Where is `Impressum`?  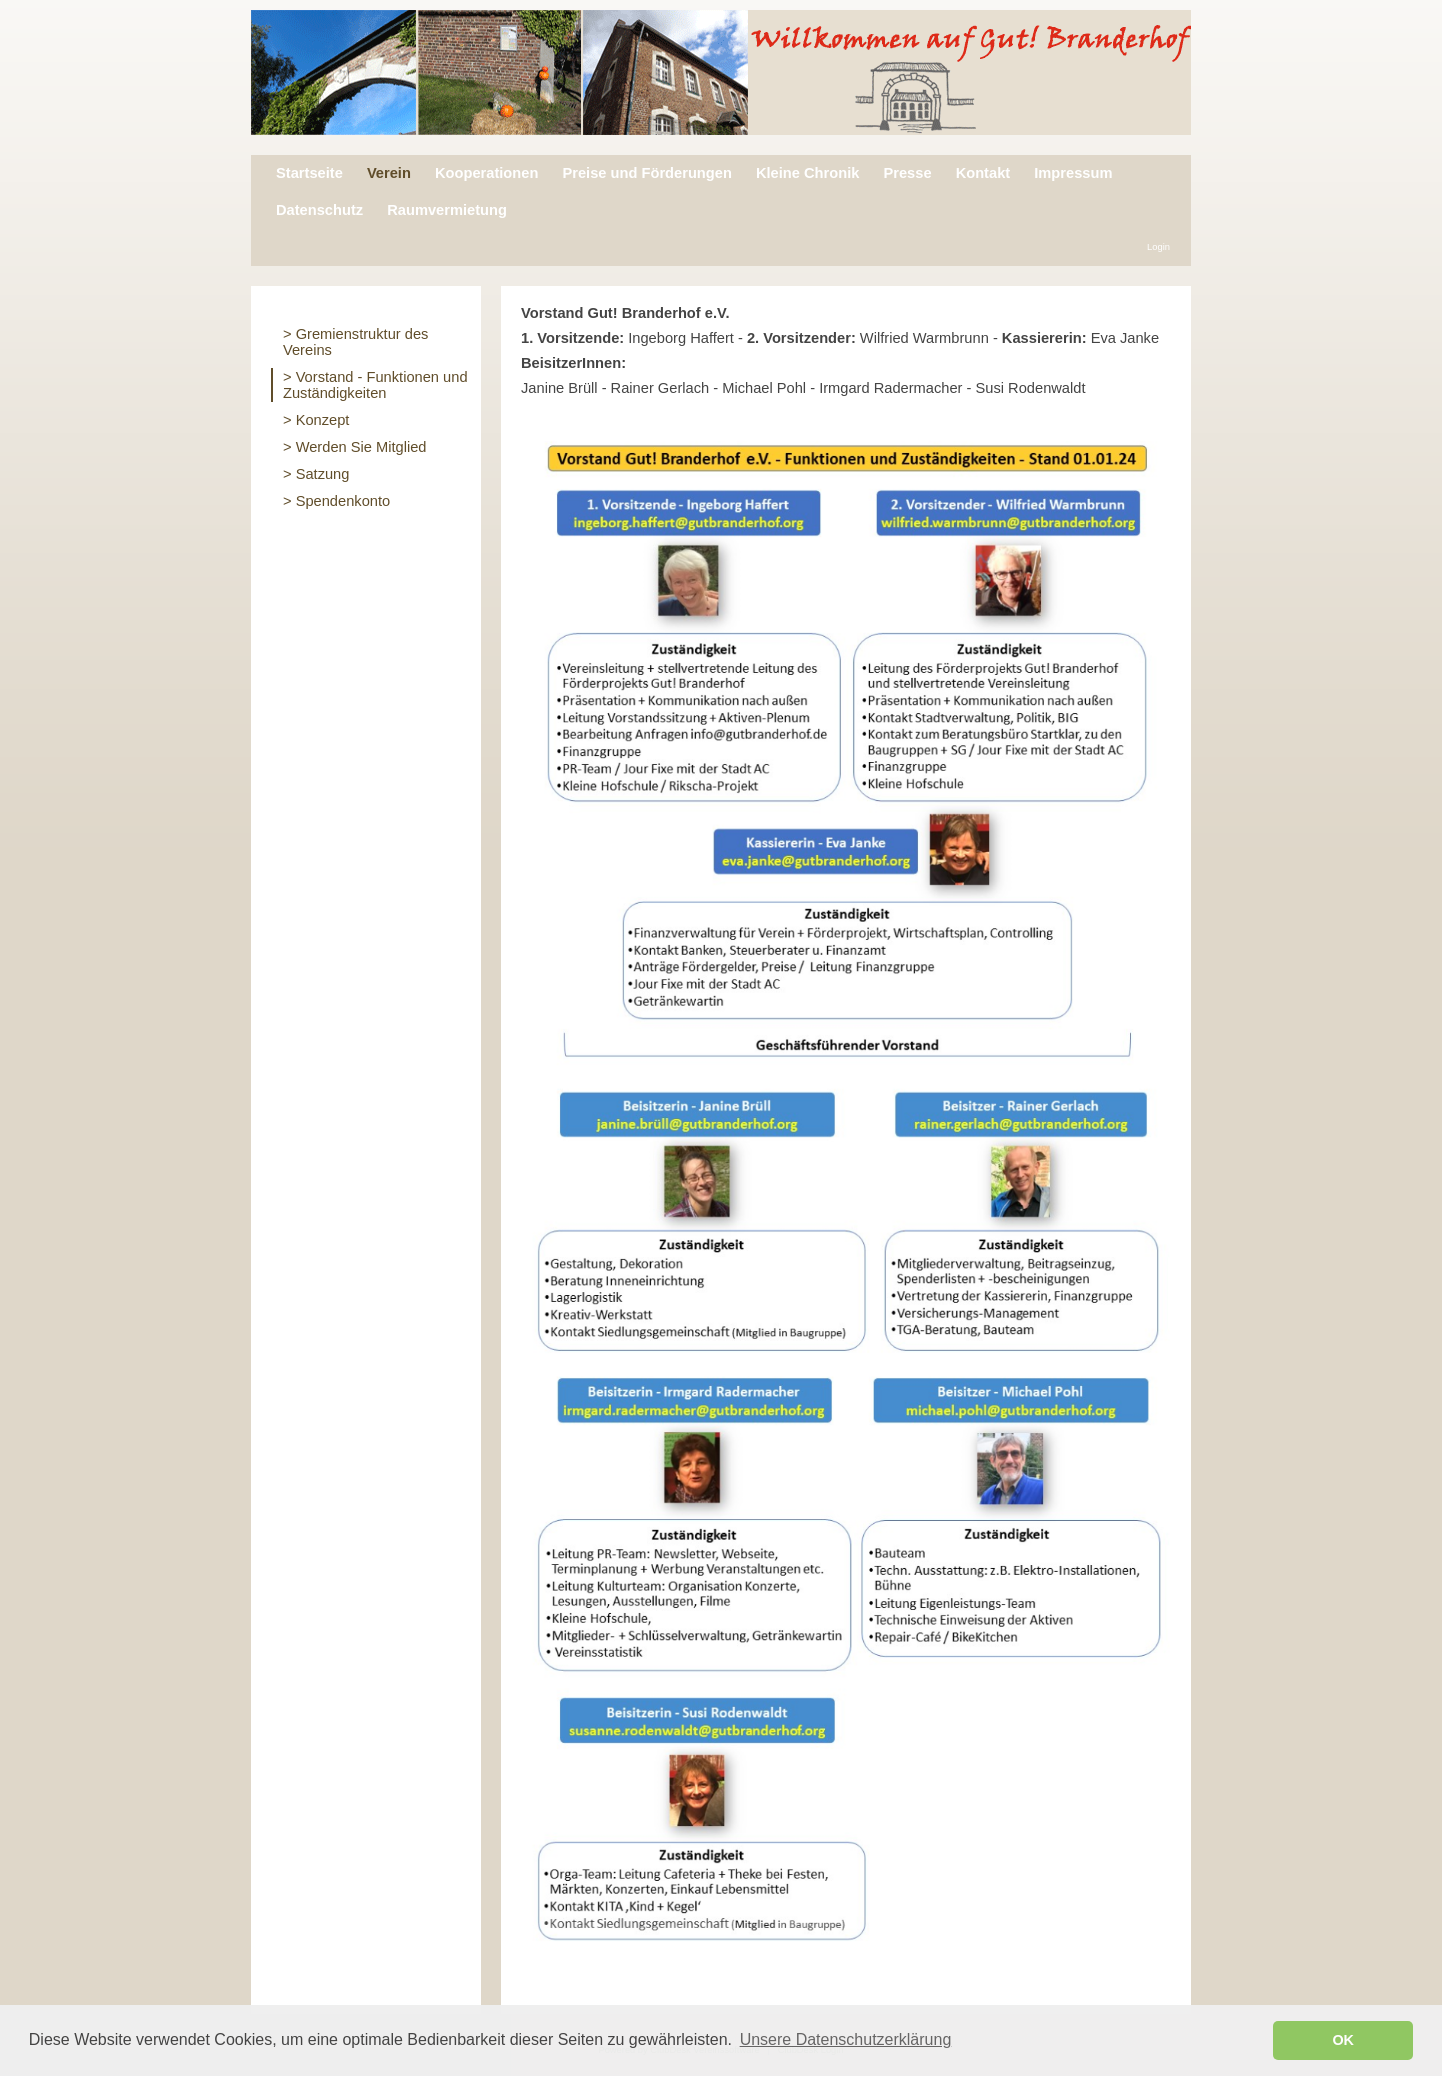
Impressum is located at coordinates (1073, 173).